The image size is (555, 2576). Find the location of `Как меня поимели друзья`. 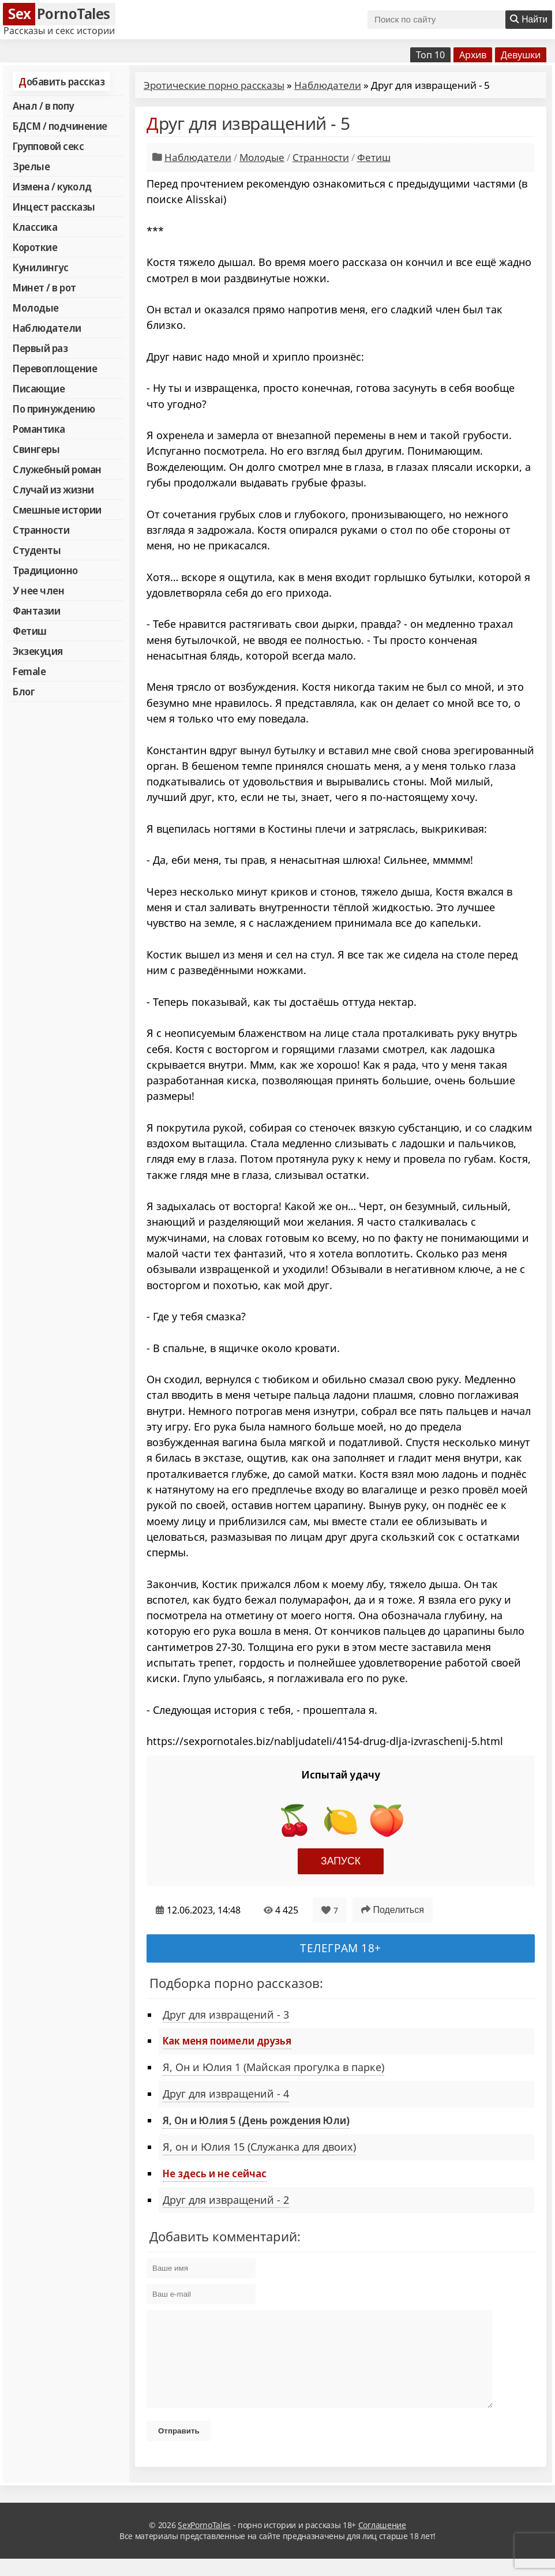

Как меня поимели друзья is located at coordinates (227, 2040).